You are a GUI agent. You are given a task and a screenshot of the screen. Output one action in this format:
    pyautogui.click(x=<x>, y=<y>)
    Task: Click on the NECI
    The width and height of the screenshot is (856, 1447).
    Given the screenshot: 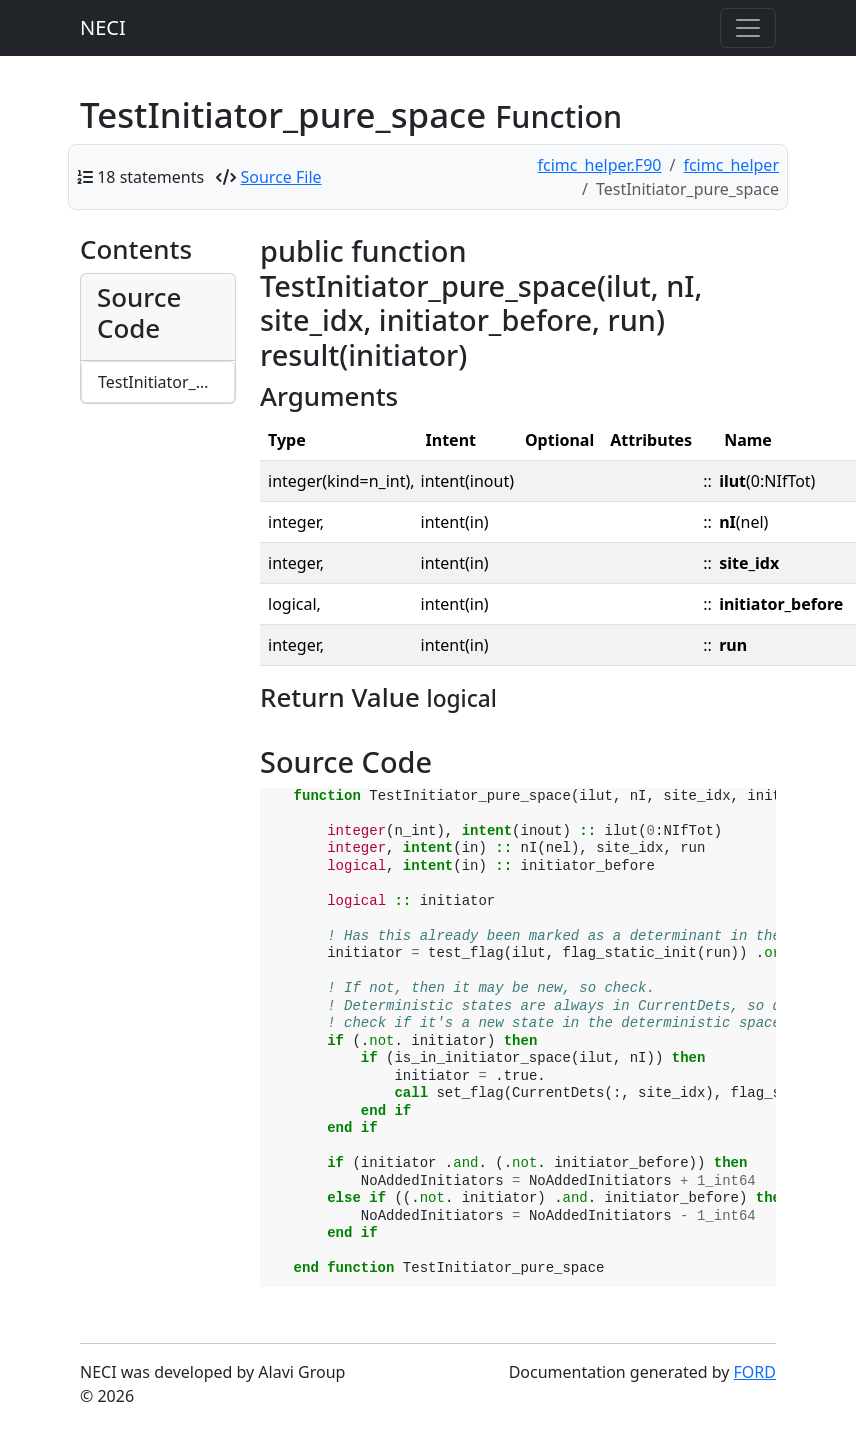 What is the action you would take?
    pyautogui.click(x=103, y=27)
    